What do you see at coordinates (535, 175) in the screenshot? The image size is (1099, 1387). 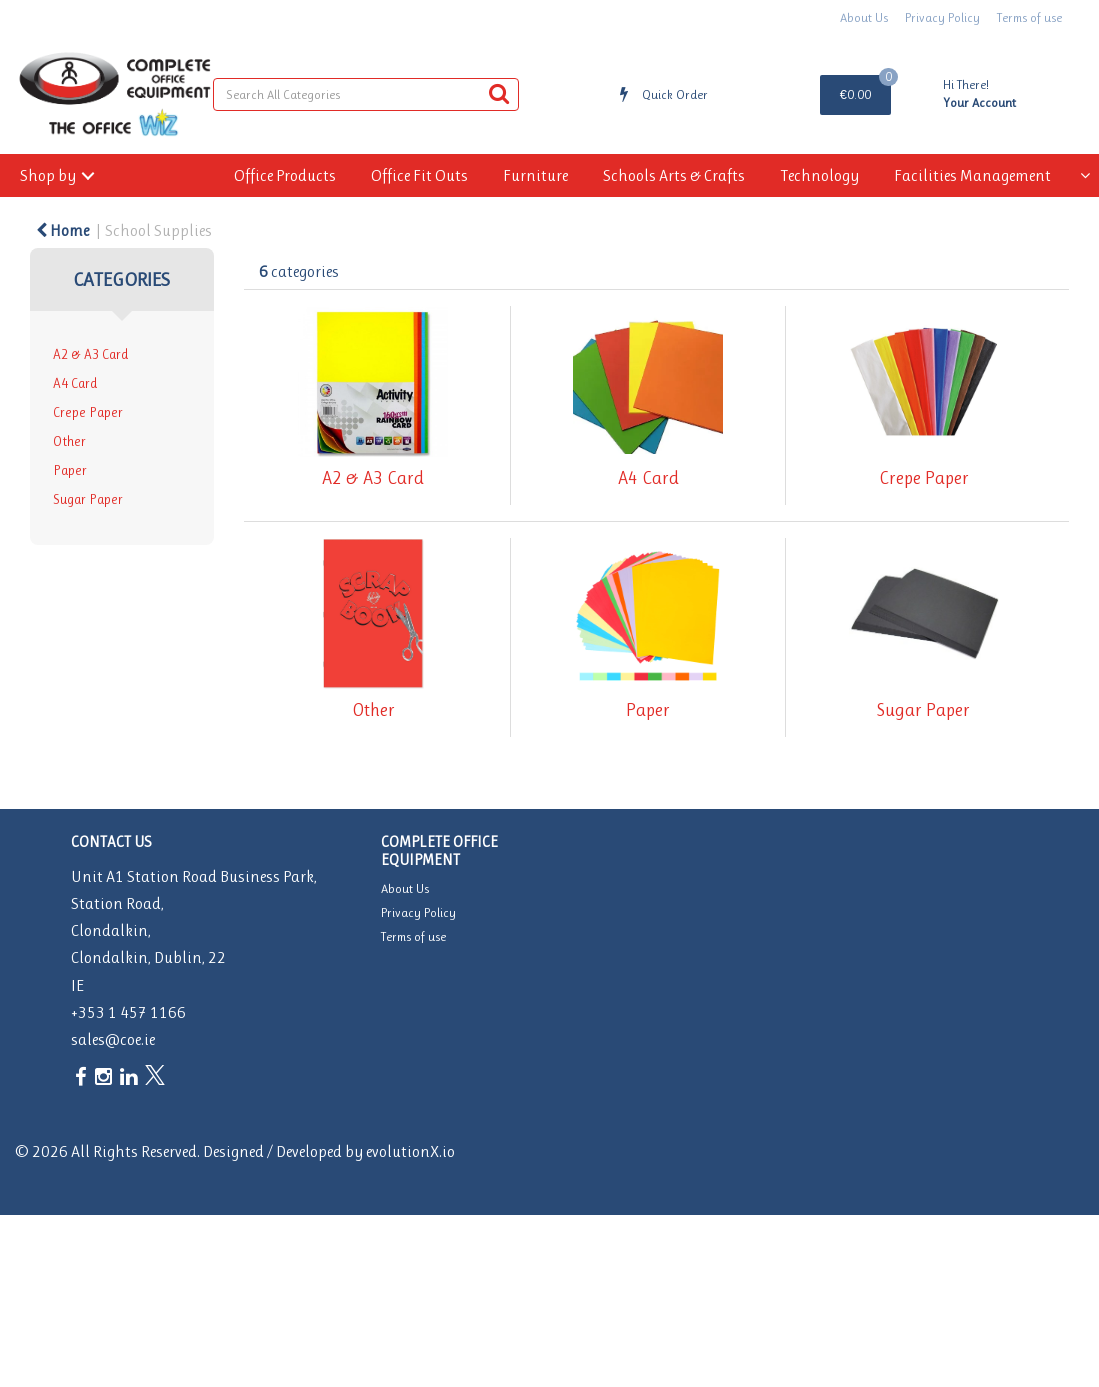 I see `Furniture` at bounding box center [535, 175].